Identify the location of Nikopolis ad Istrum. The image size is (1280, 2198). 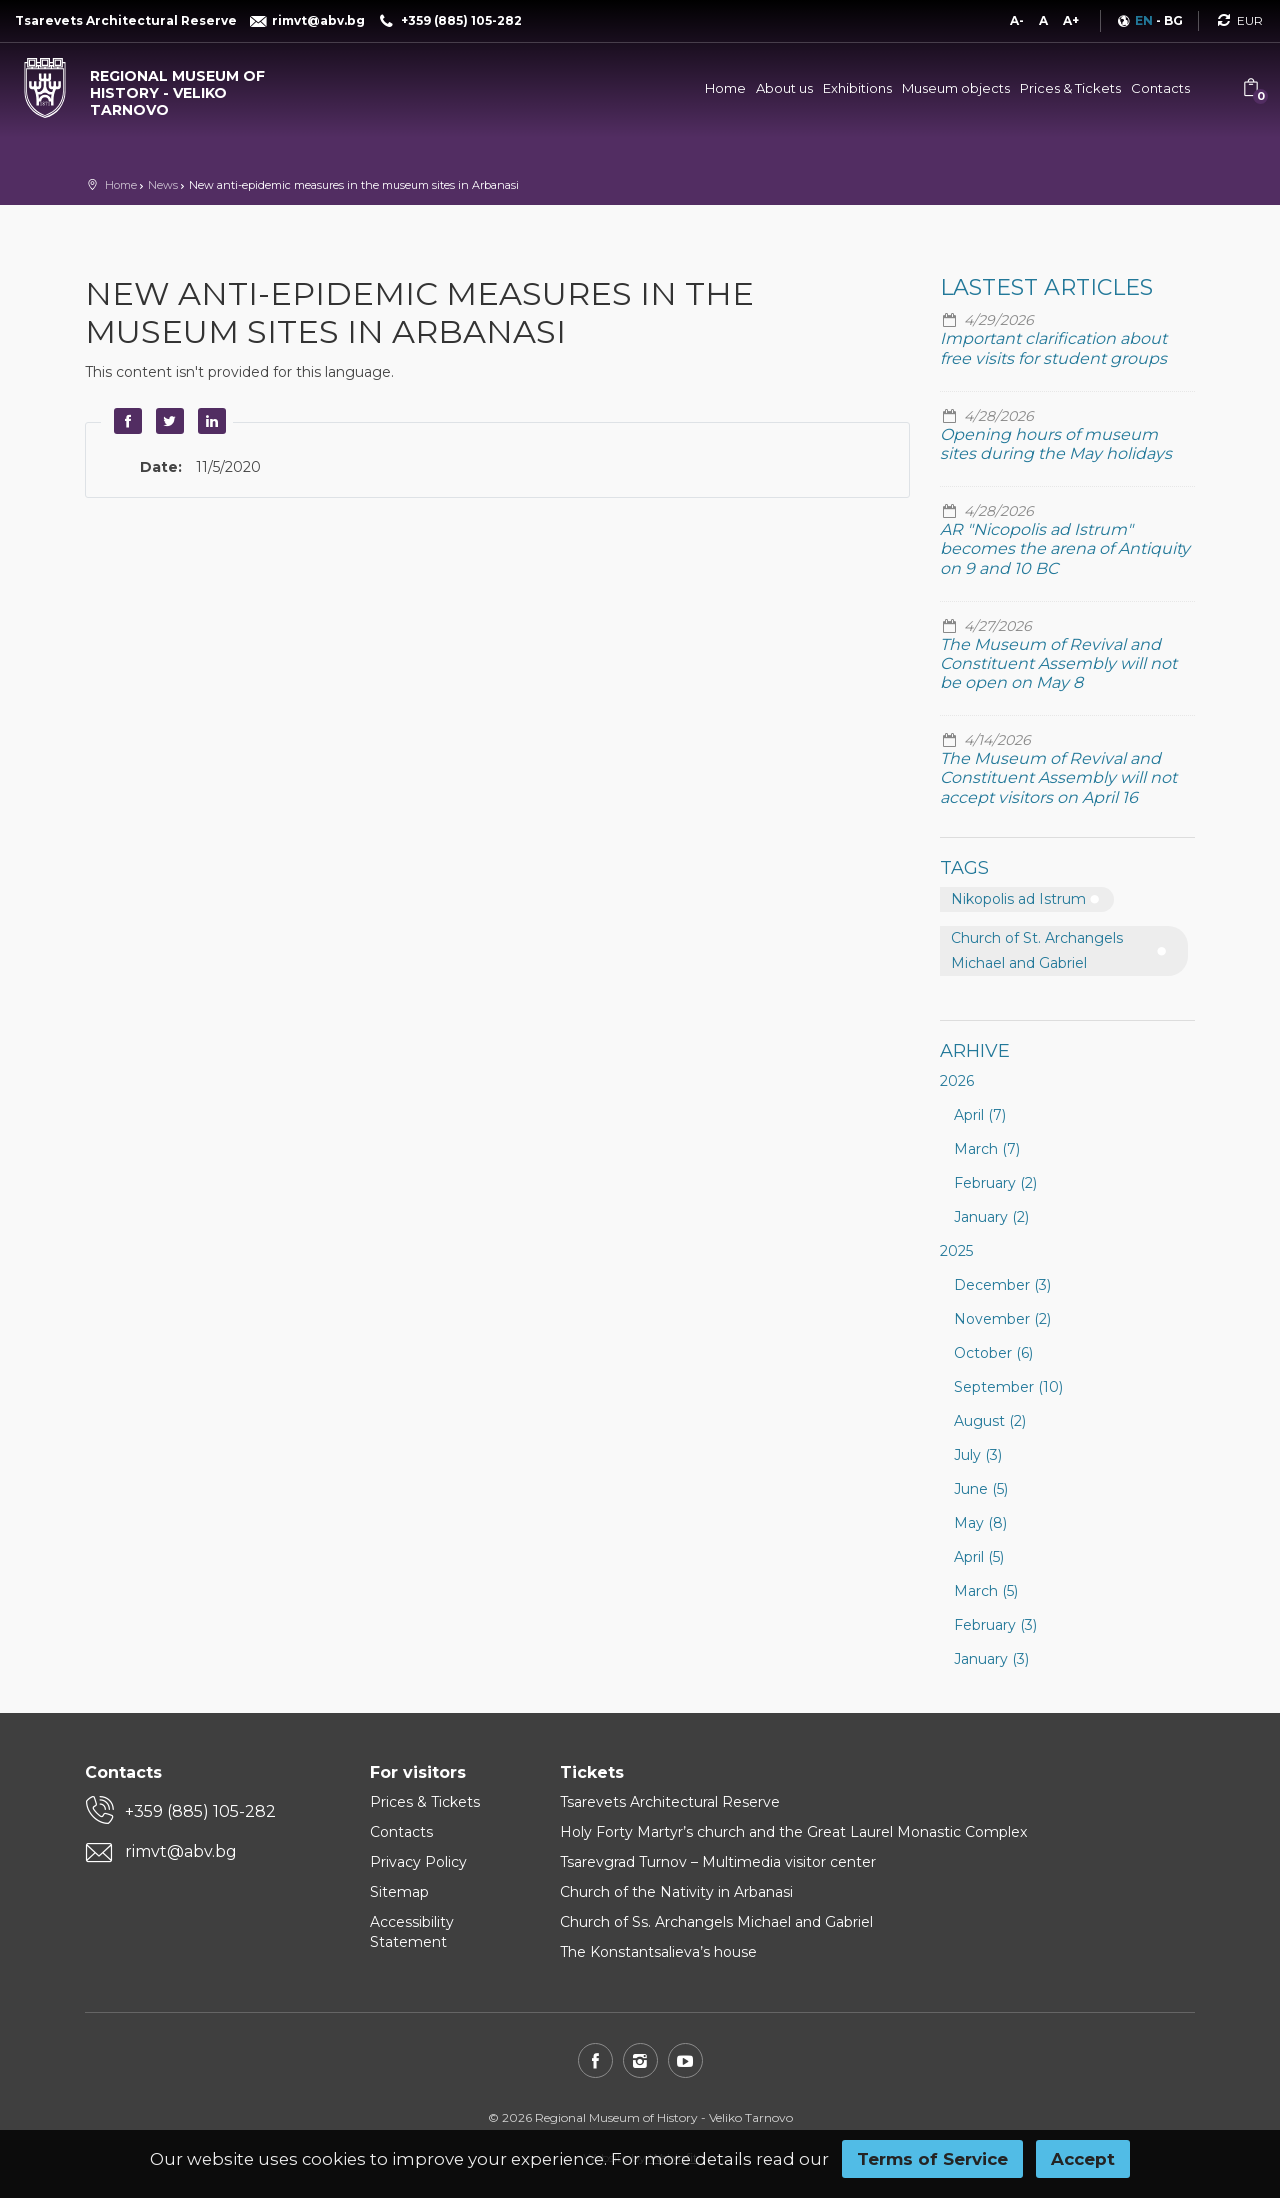
(1018, 899).